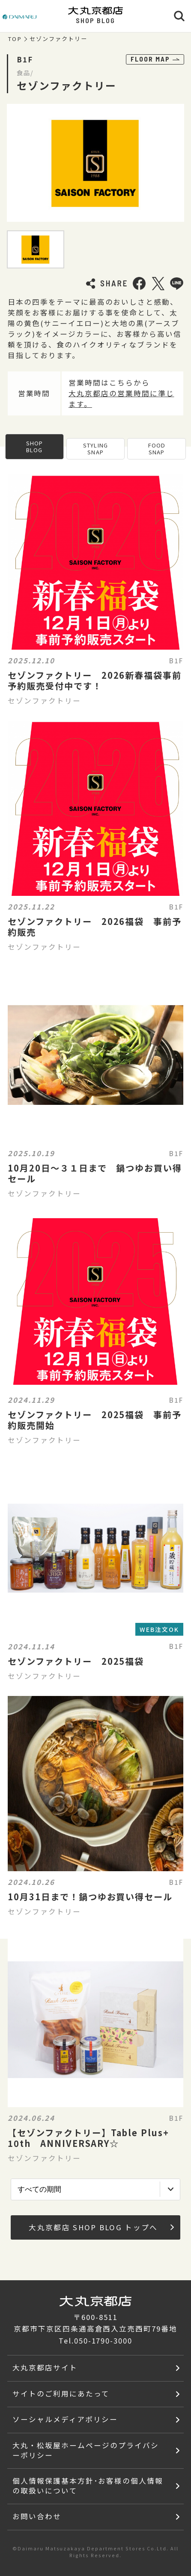 This screenshot has height=2576, width=191. What do you see at coordinates (156, 448) in the screenshot?
I see `FOOD SNAP` at bounding box center [156, 448].